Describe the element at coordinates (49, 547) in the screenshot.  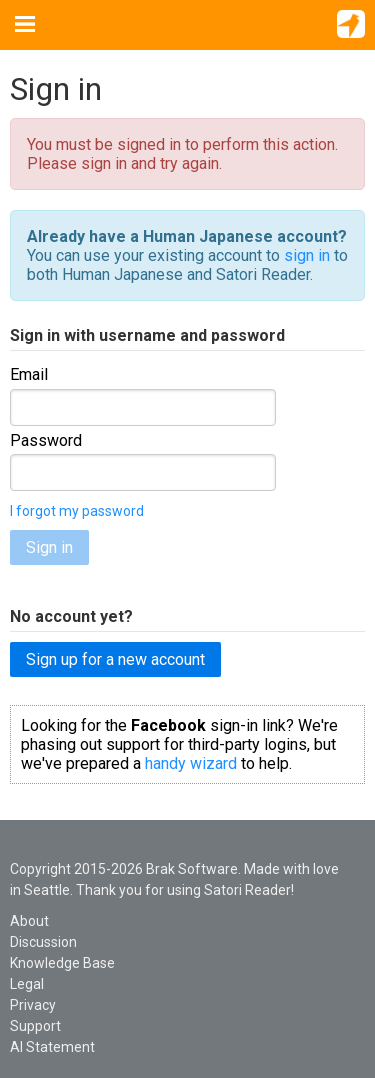
I see `Sign in` at that location.